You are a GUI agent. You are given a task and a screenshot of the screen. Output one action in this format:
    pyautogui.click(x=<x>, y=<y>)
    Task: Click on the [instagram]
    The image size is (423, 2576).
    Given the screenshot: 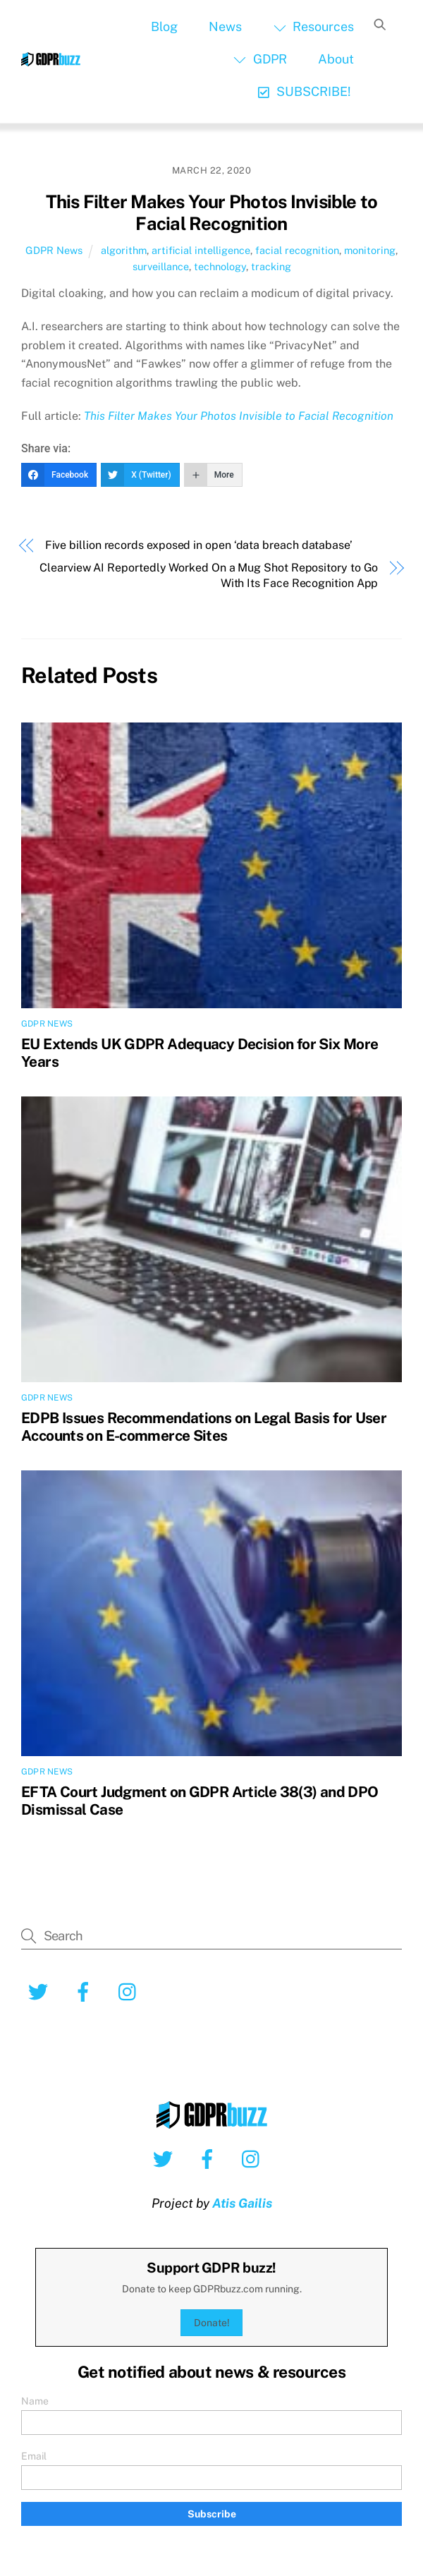 What is the action you would take?
    pyautogui.click(x=130, y=1991)
    